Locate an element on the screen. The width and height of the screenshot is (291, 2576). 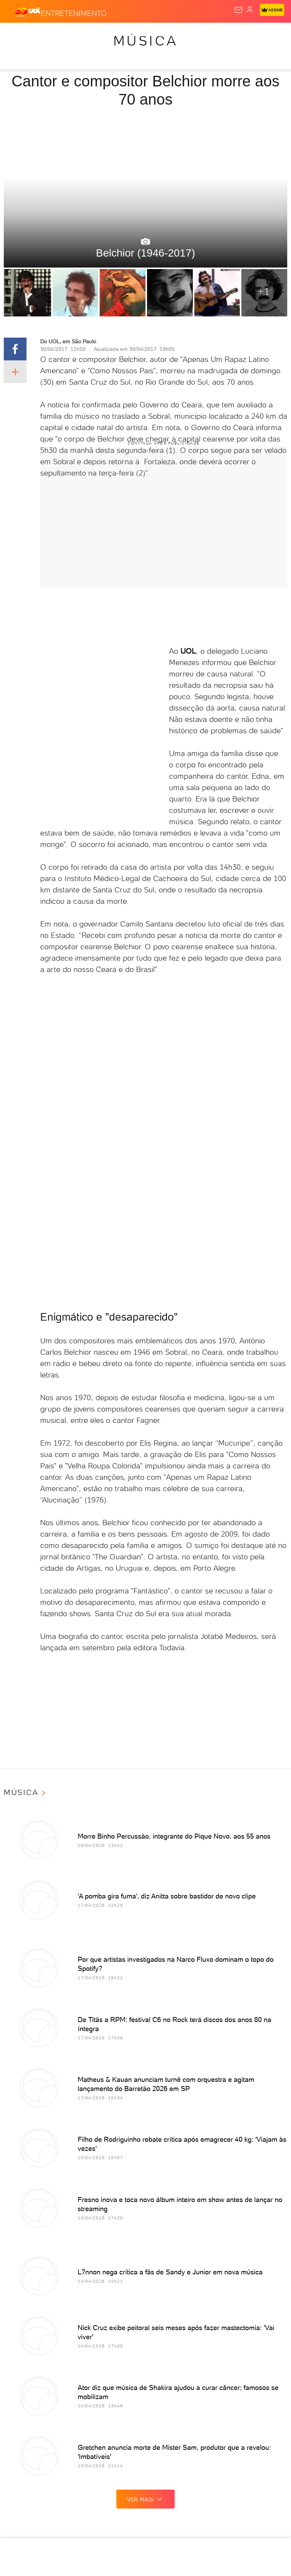
ver mais is located at coordinates (145, 2499).